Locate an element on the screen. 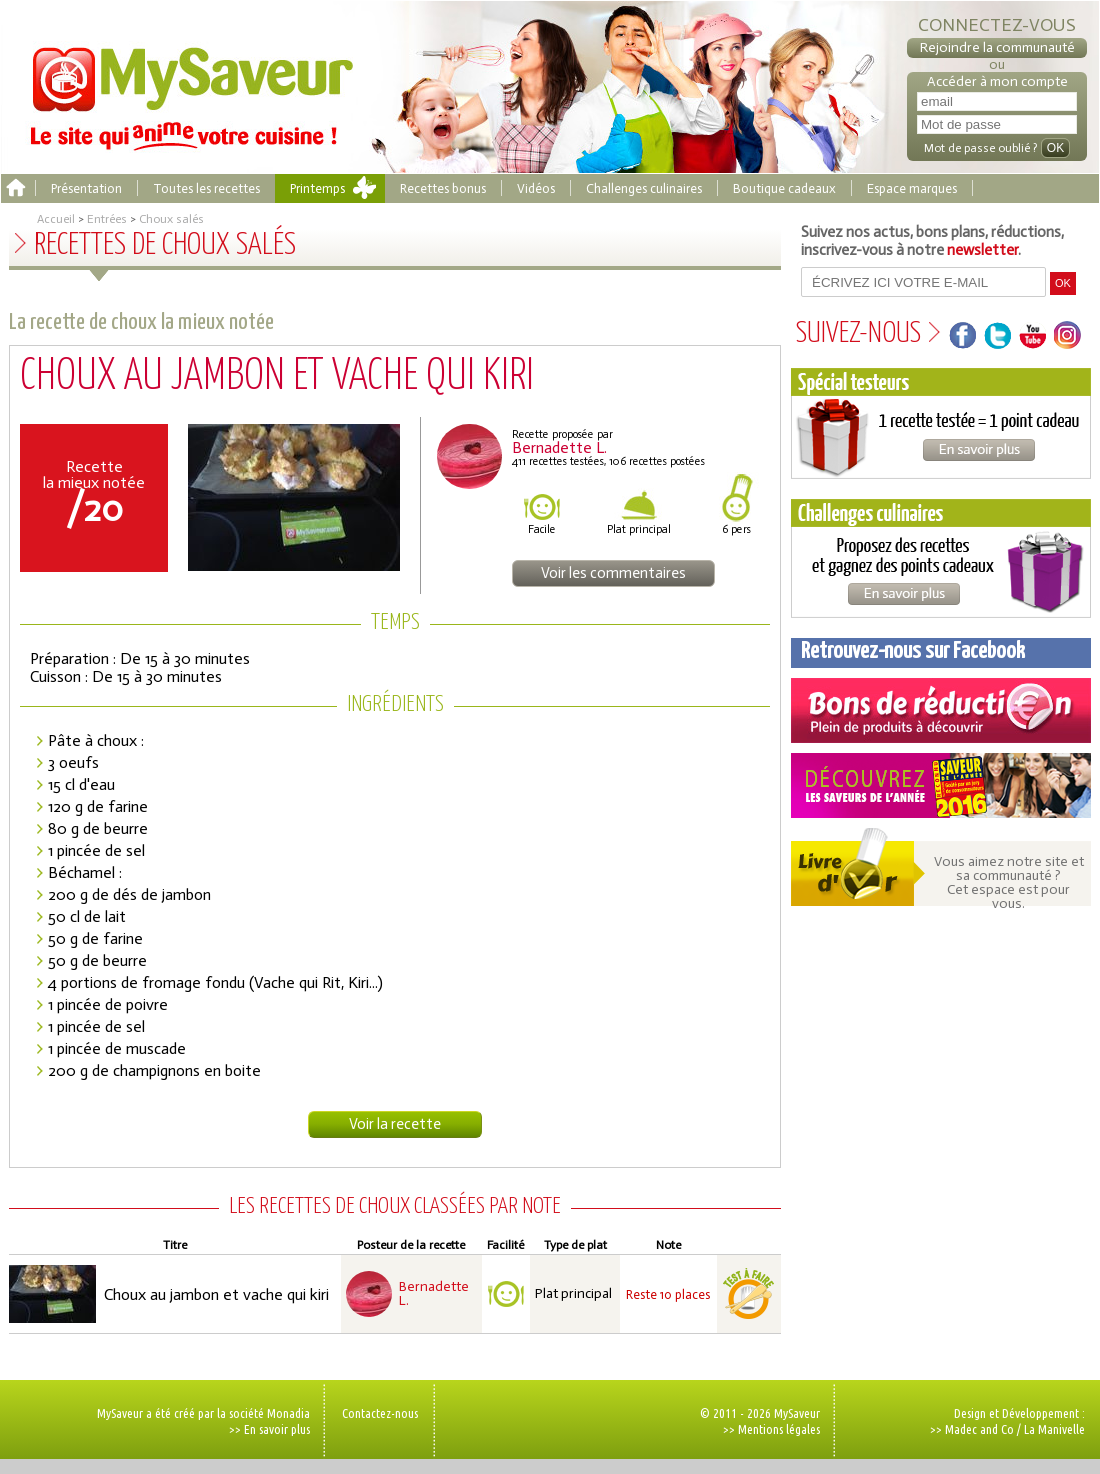 The height and width of the screenshot is (1474, 1100). >> Mentions légales is located at coordinates (771, 1429).